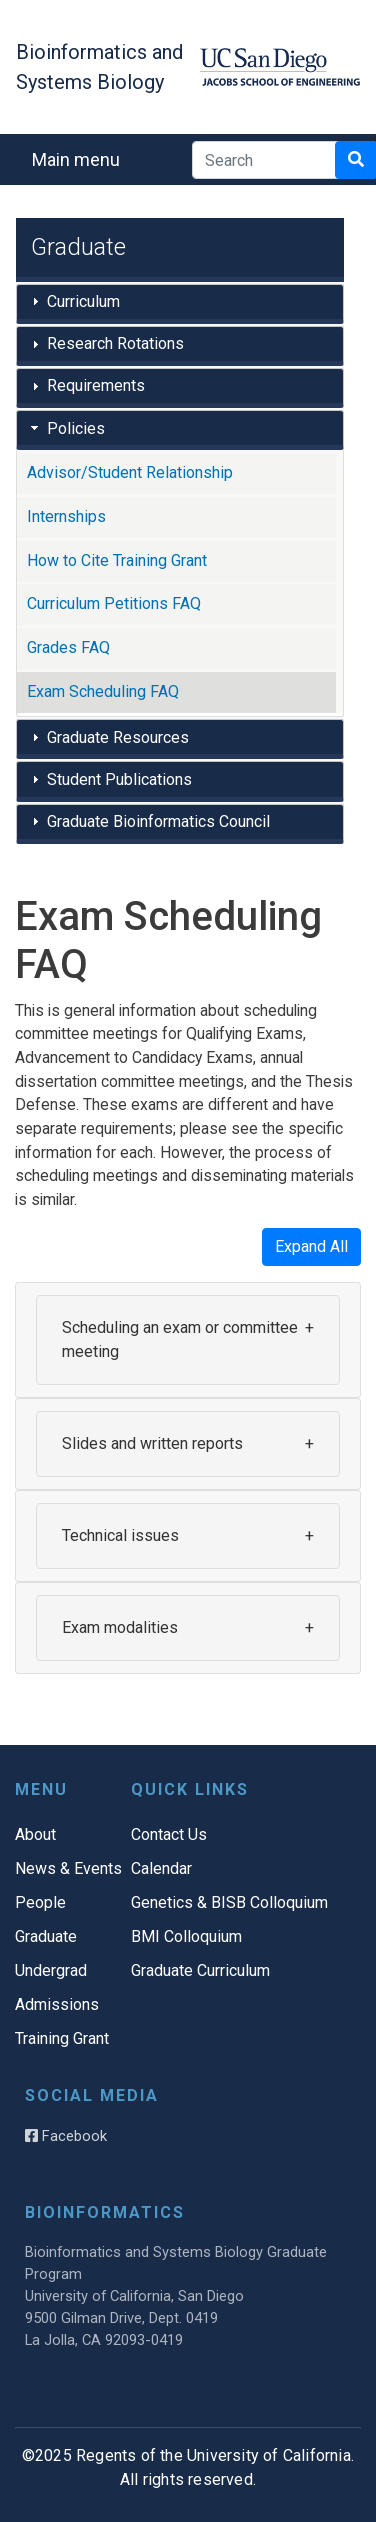 This screenshot has height=2522, width=376. What do you see at coordinates (57, 2004) in the screenshot?
I see `Admissions` at bounding box center [57, 2004].